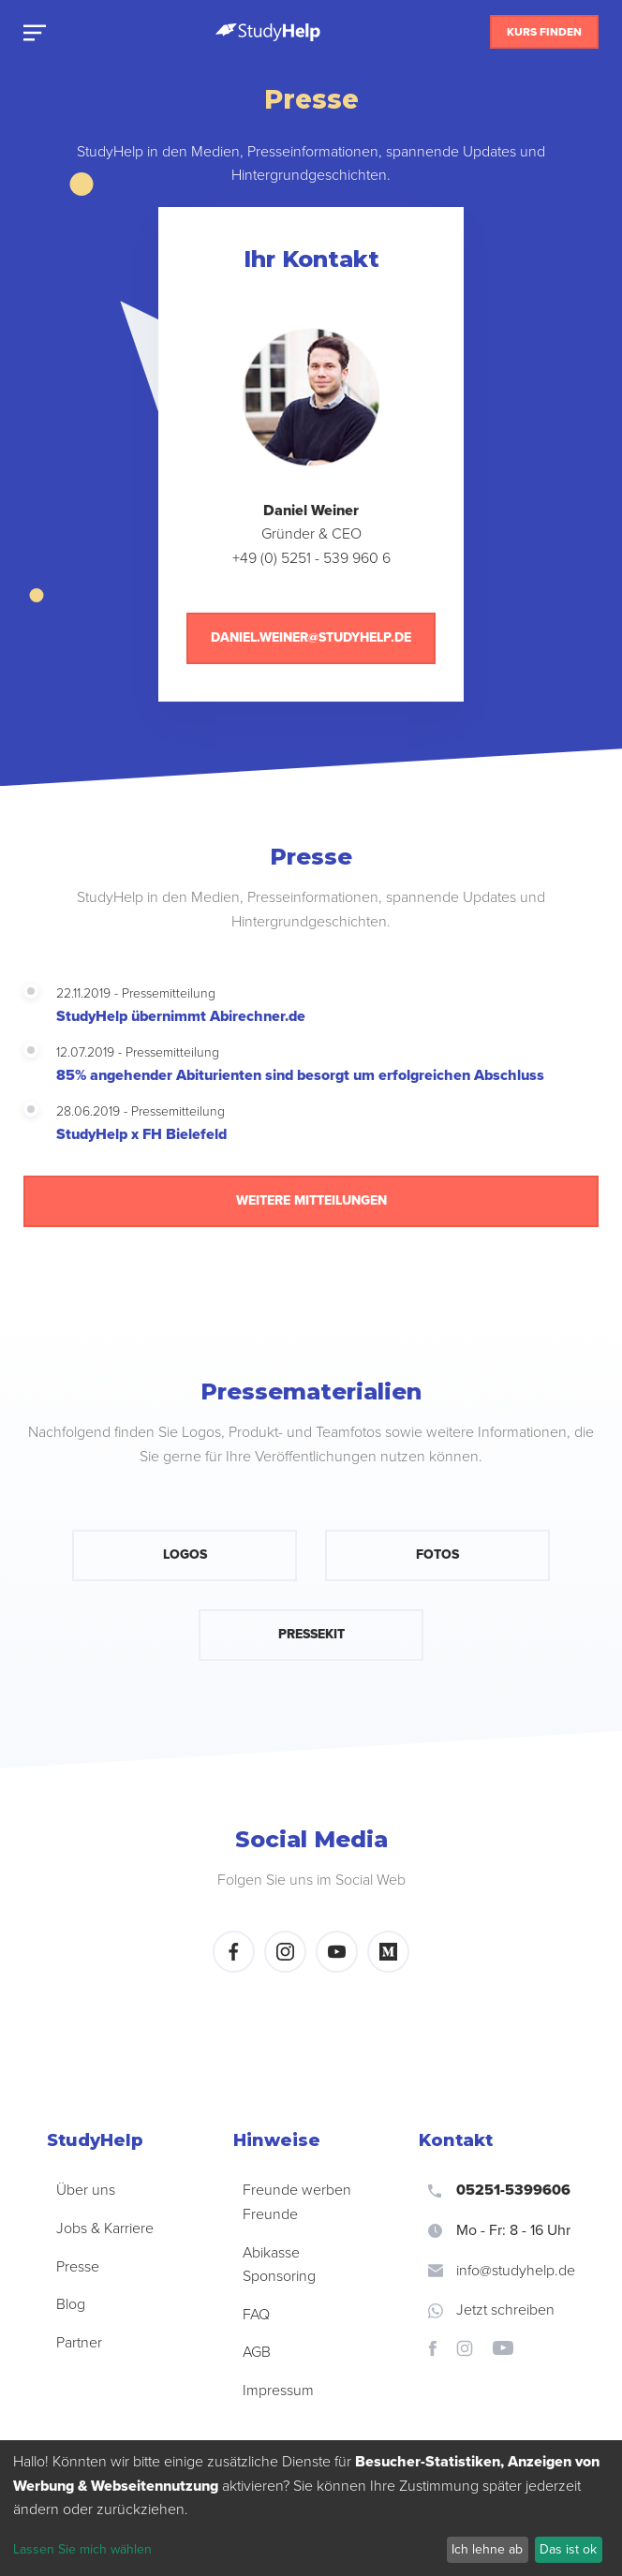 This screenshot has width=622, height=2576. What do you see at coordinates (256, 2314) in the screenshot?
I see `FAQ` at bounding box center [256, 2314].